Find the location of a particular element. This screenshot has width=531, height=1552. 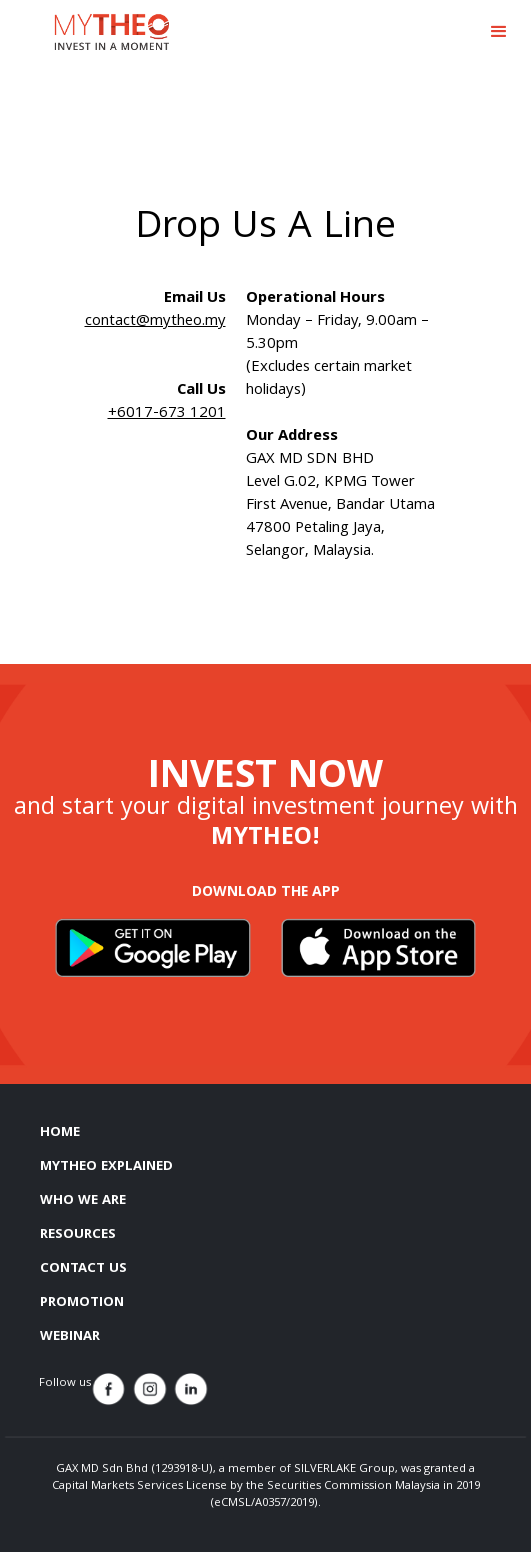

+6017-673 1201 is located at coordinates (167, 414).